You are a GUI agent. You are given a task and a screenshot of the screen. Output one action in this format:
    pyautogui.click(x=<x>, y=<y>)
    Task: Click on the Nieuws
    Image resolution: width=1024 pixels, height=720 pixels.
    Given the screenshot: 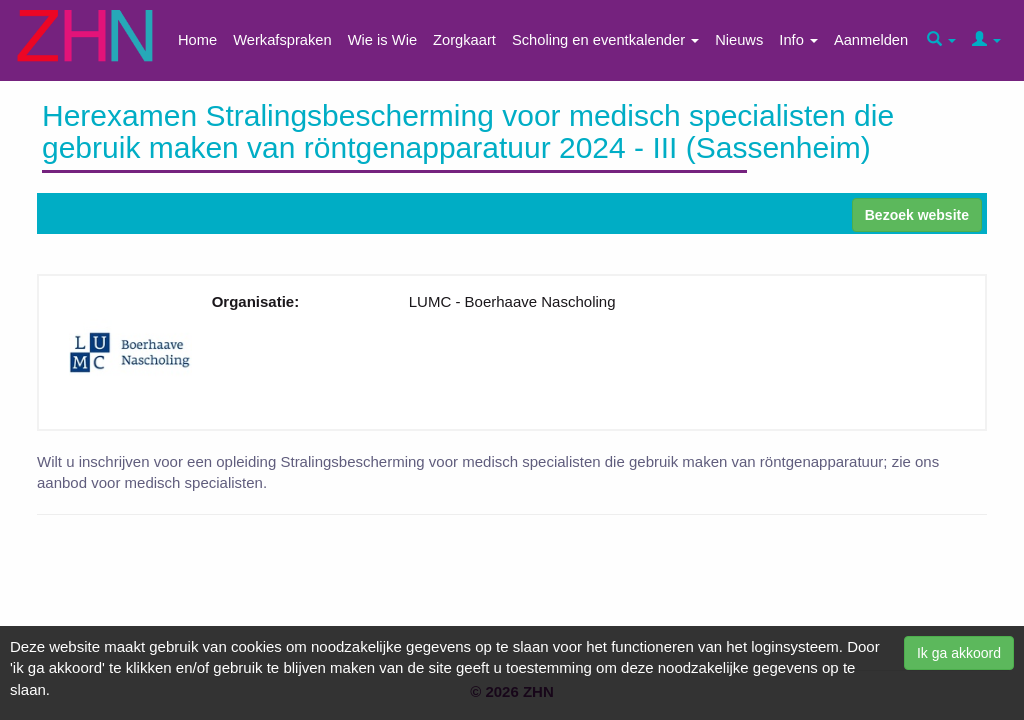 What is the action you would take?
    pyautogui.click(x=739, y=40)
    